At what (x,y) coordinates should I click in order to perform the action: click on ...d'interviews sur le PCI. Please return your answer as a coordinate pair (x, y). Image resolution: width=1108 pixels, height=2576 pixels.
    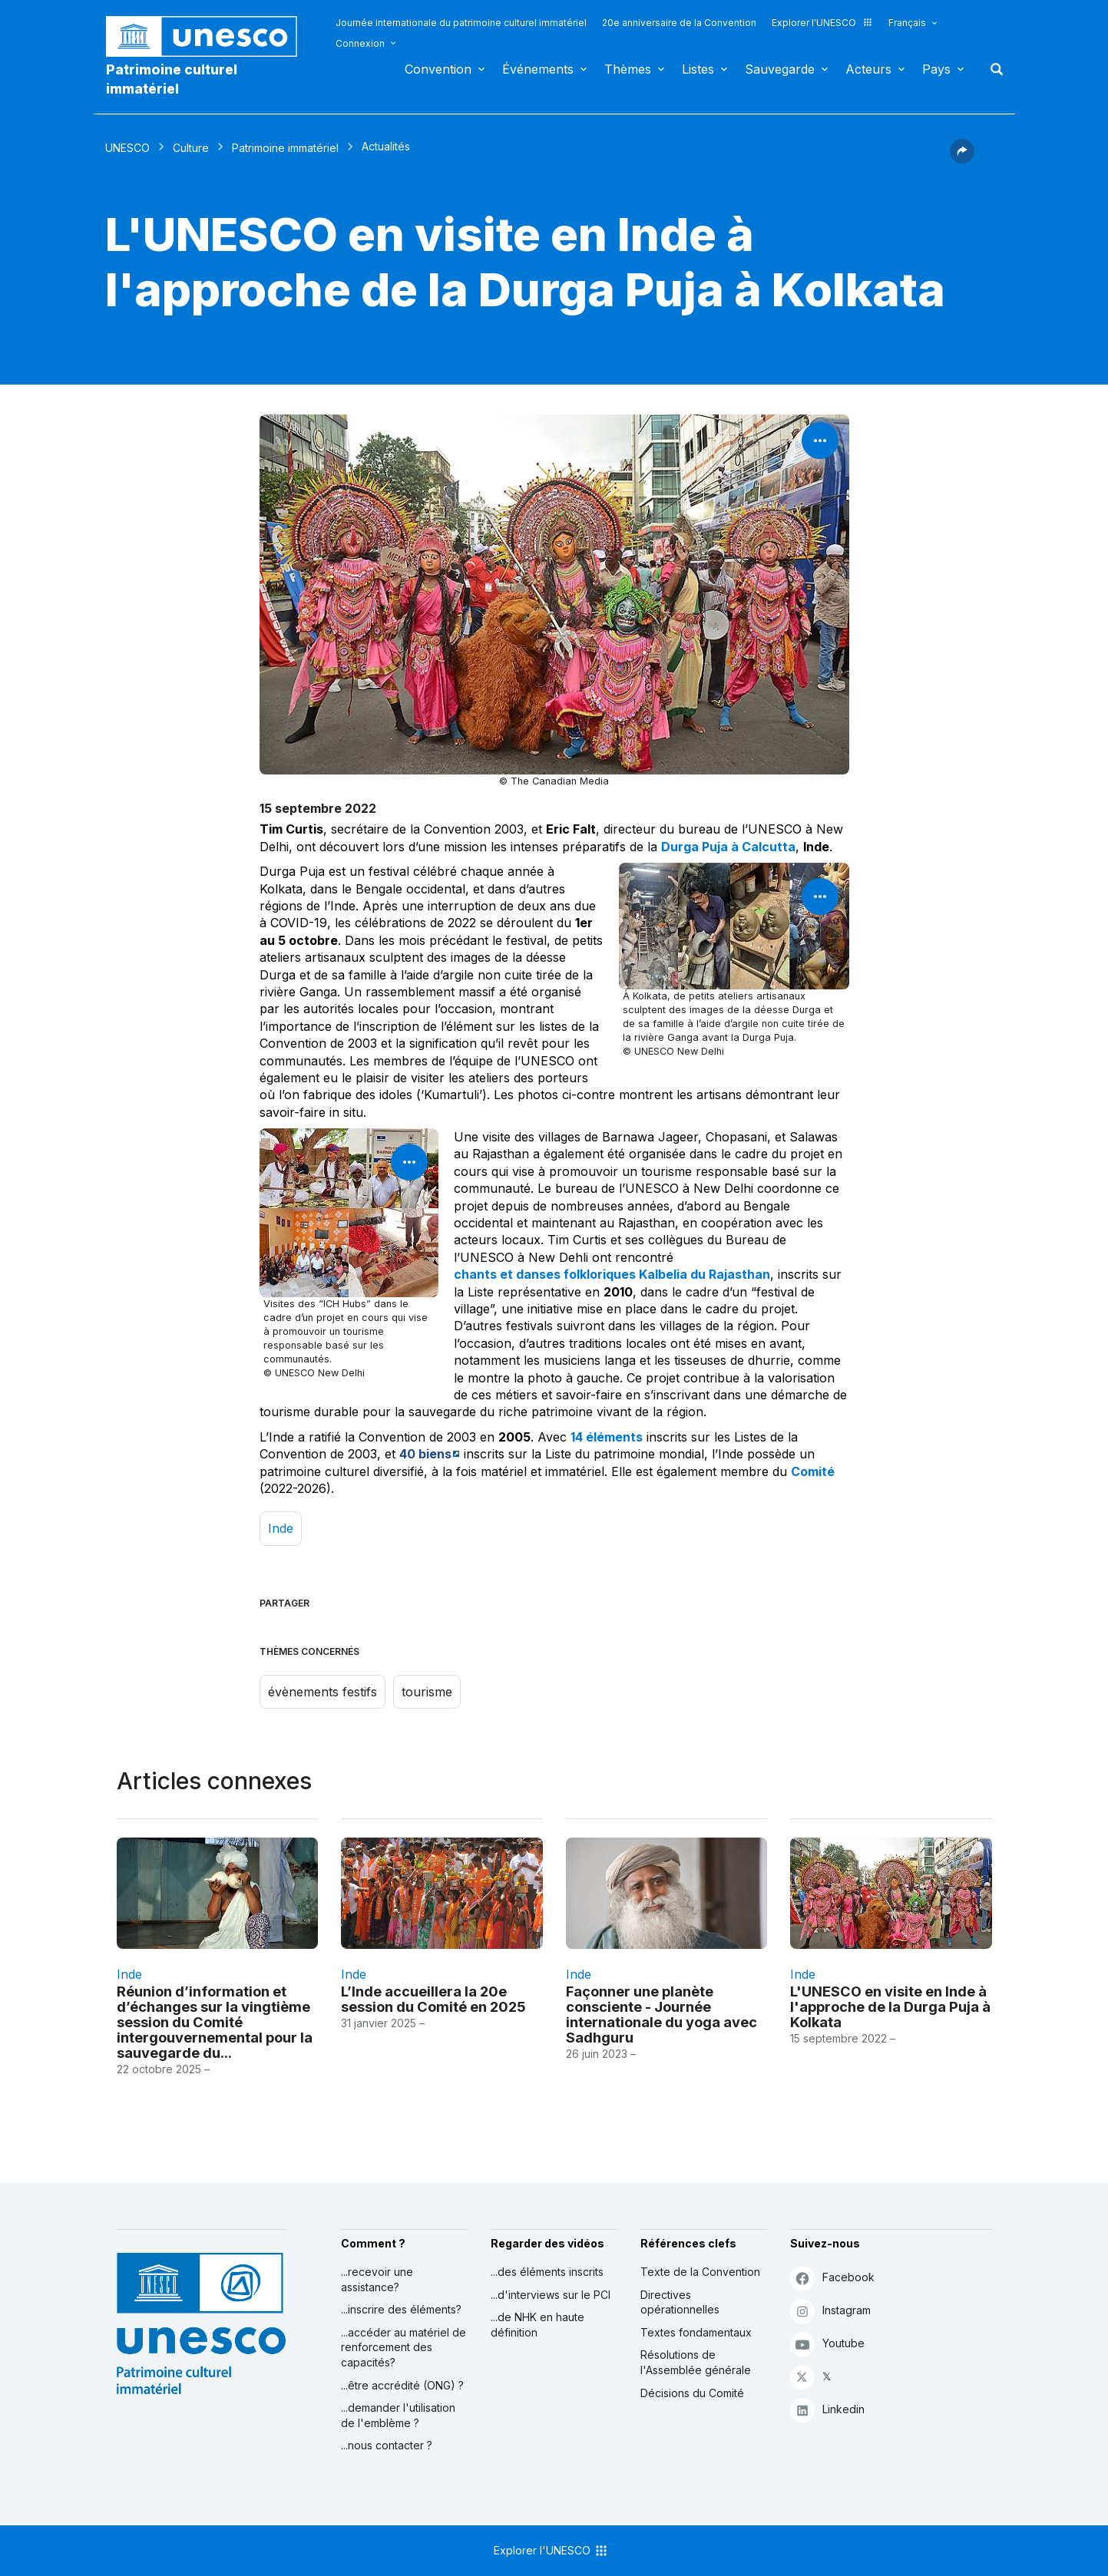
    Looking at the image, I should click on (550, 2294).